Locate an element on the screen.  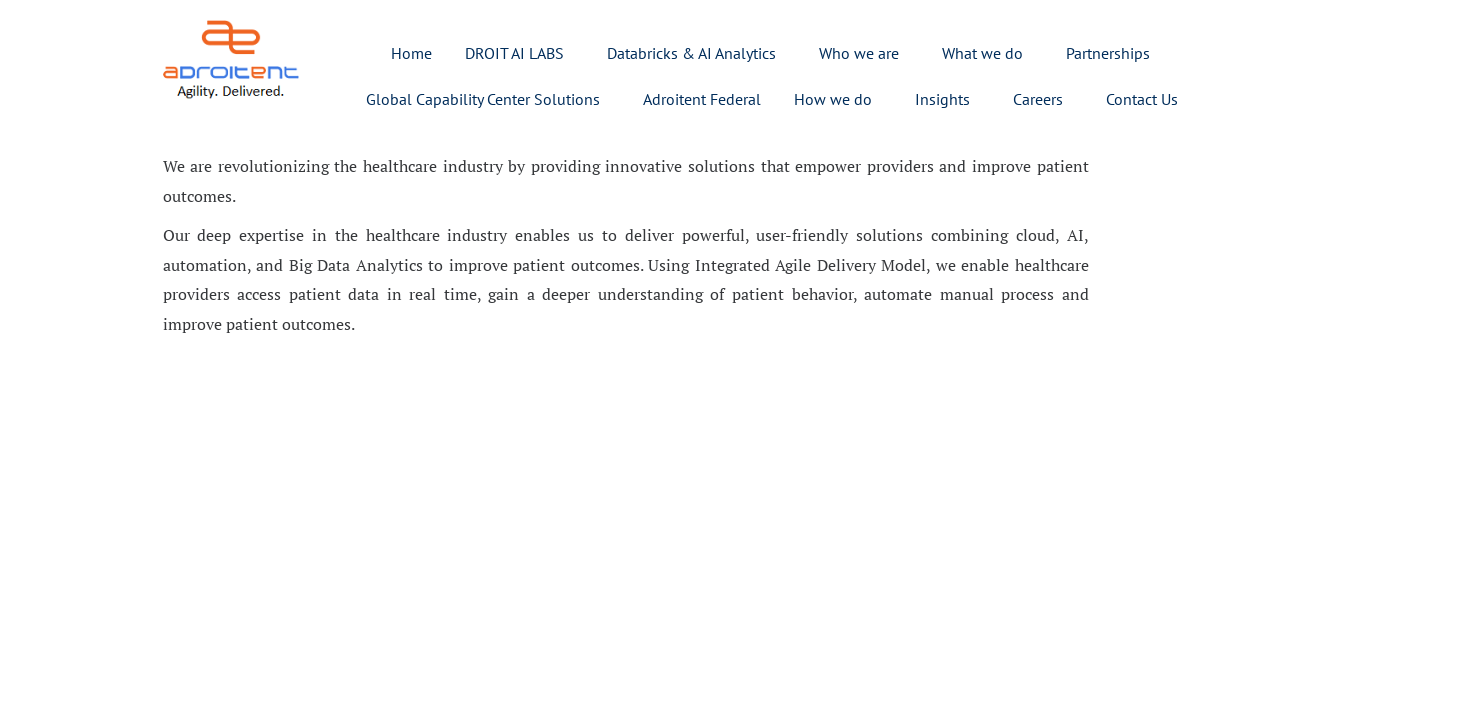
How we do is located at coordinates (833, 99).